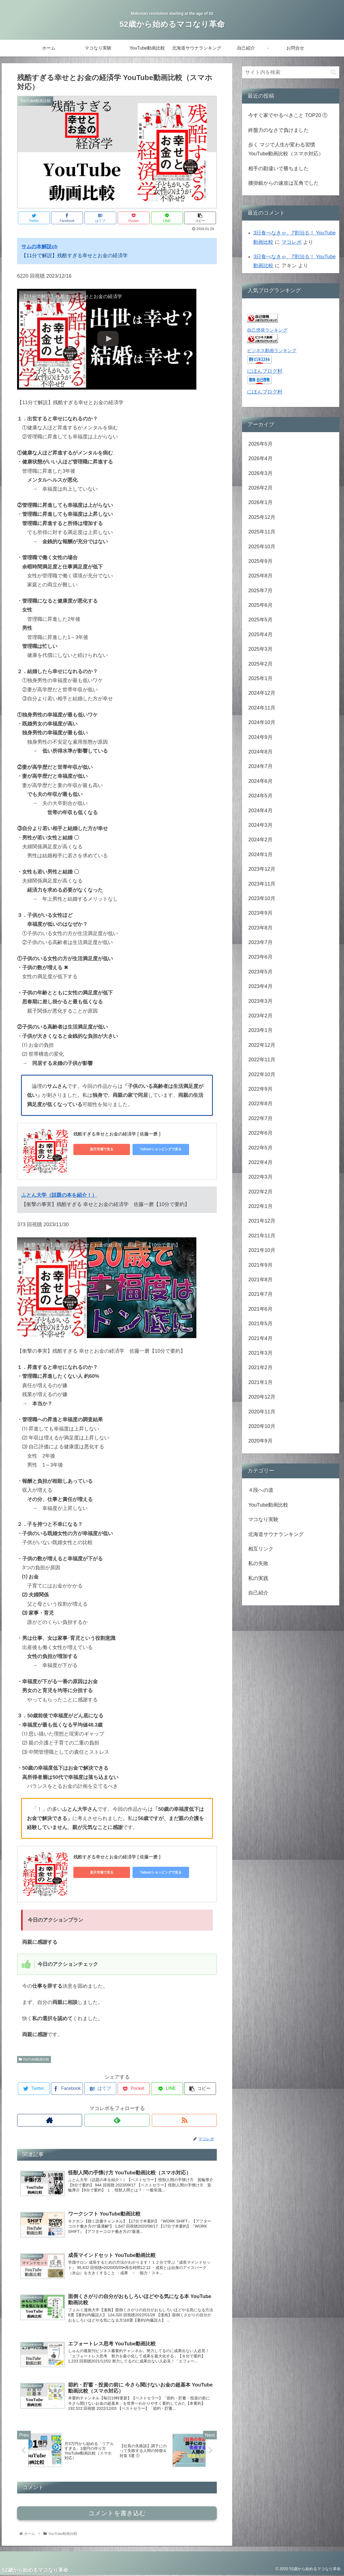 The width and height of the screenshot is (344, 2576). Describe the element at coordinates (260, 766) in the screenshot. I see `2024年7月` at that location.